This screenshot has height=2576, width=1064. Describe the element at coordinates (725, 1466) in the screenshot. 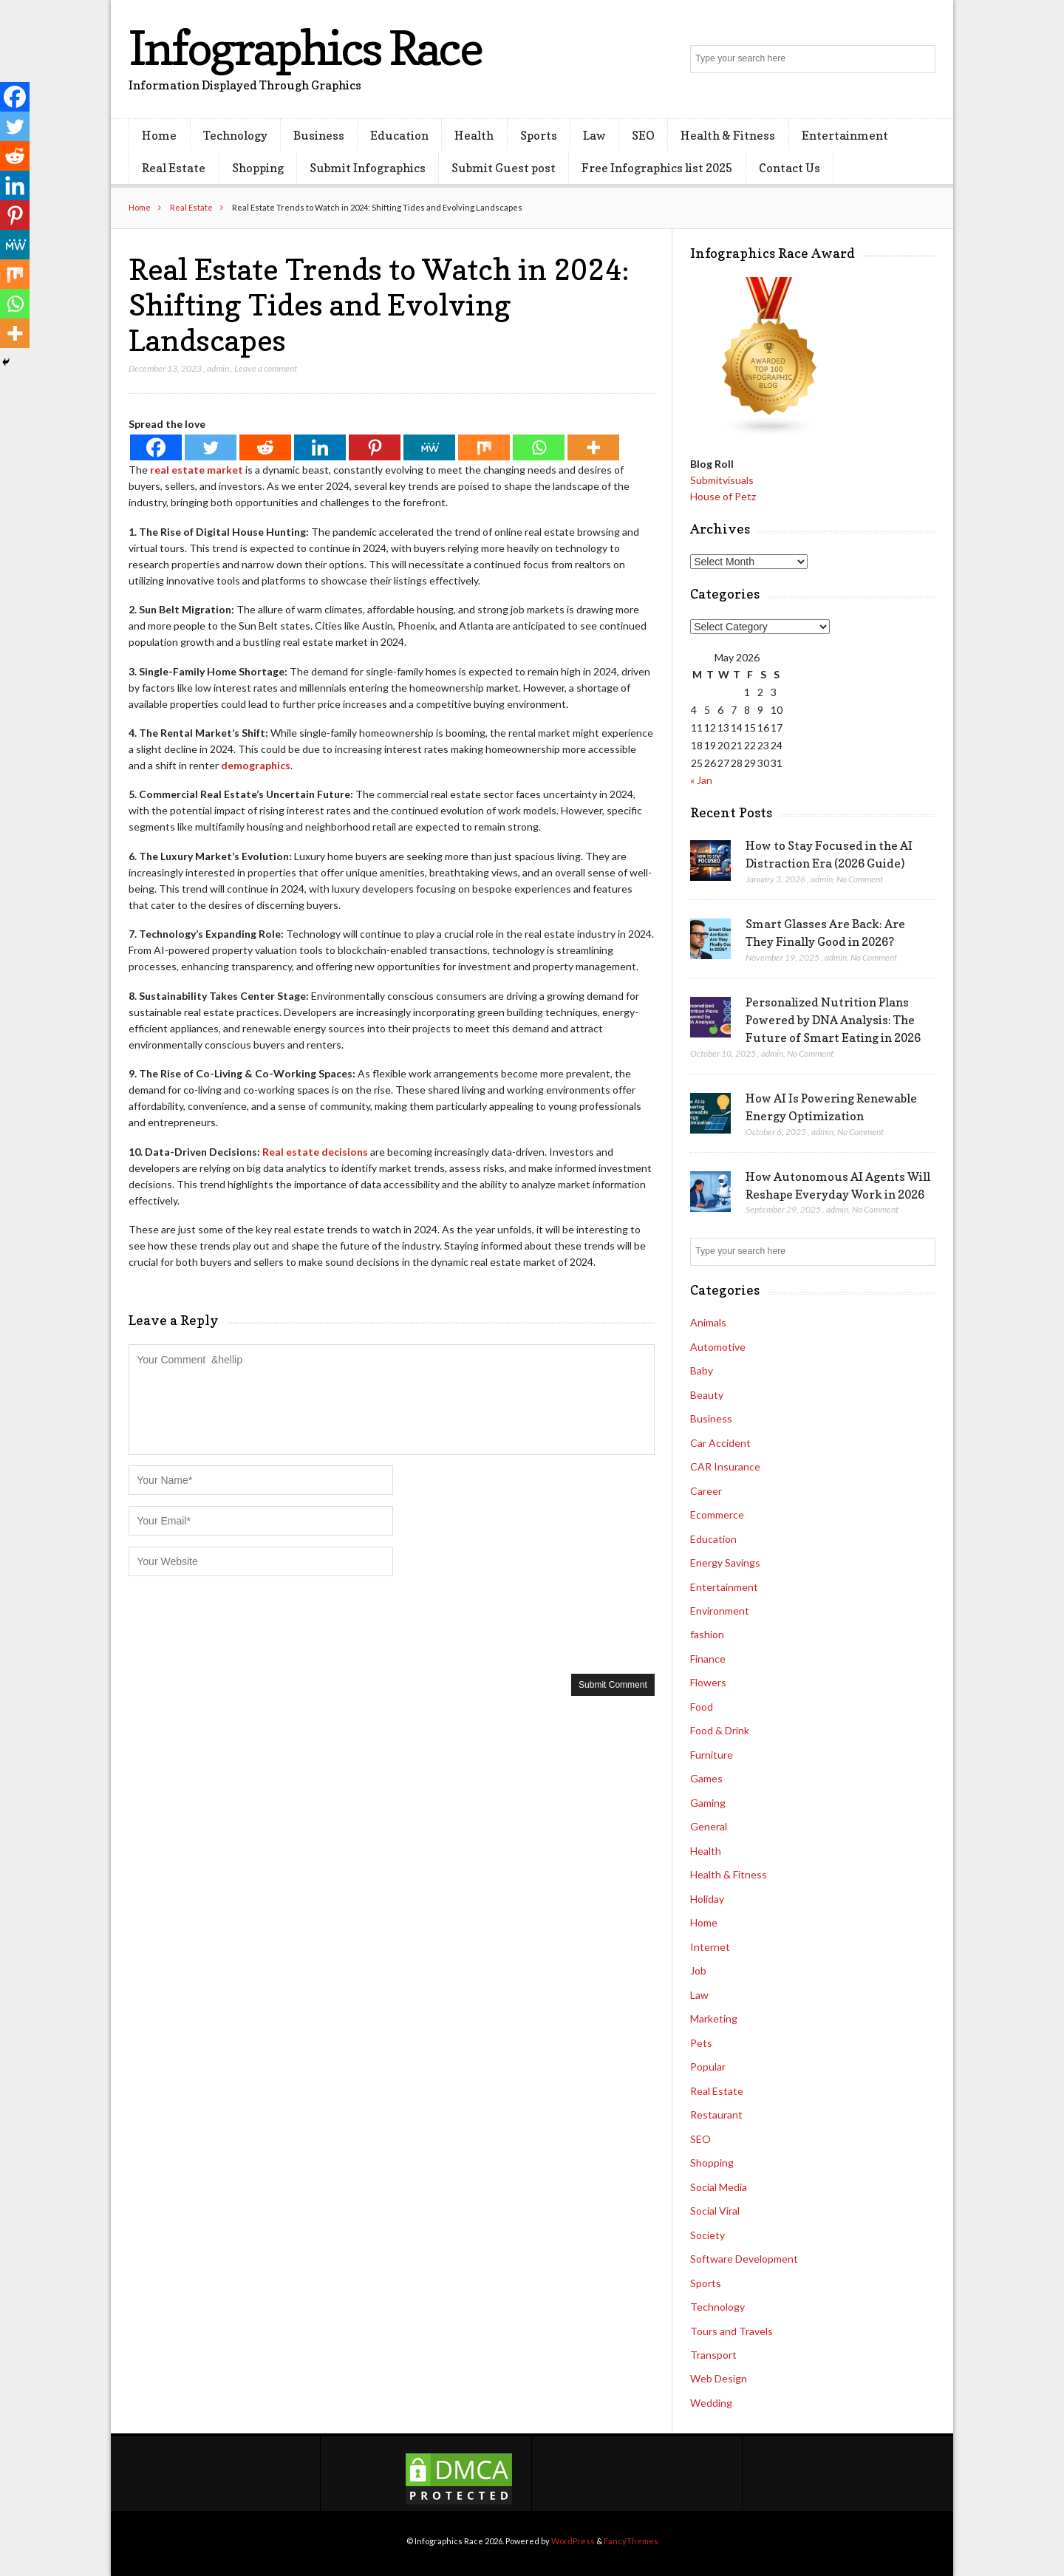

I see `CAR Insurance` at that location.